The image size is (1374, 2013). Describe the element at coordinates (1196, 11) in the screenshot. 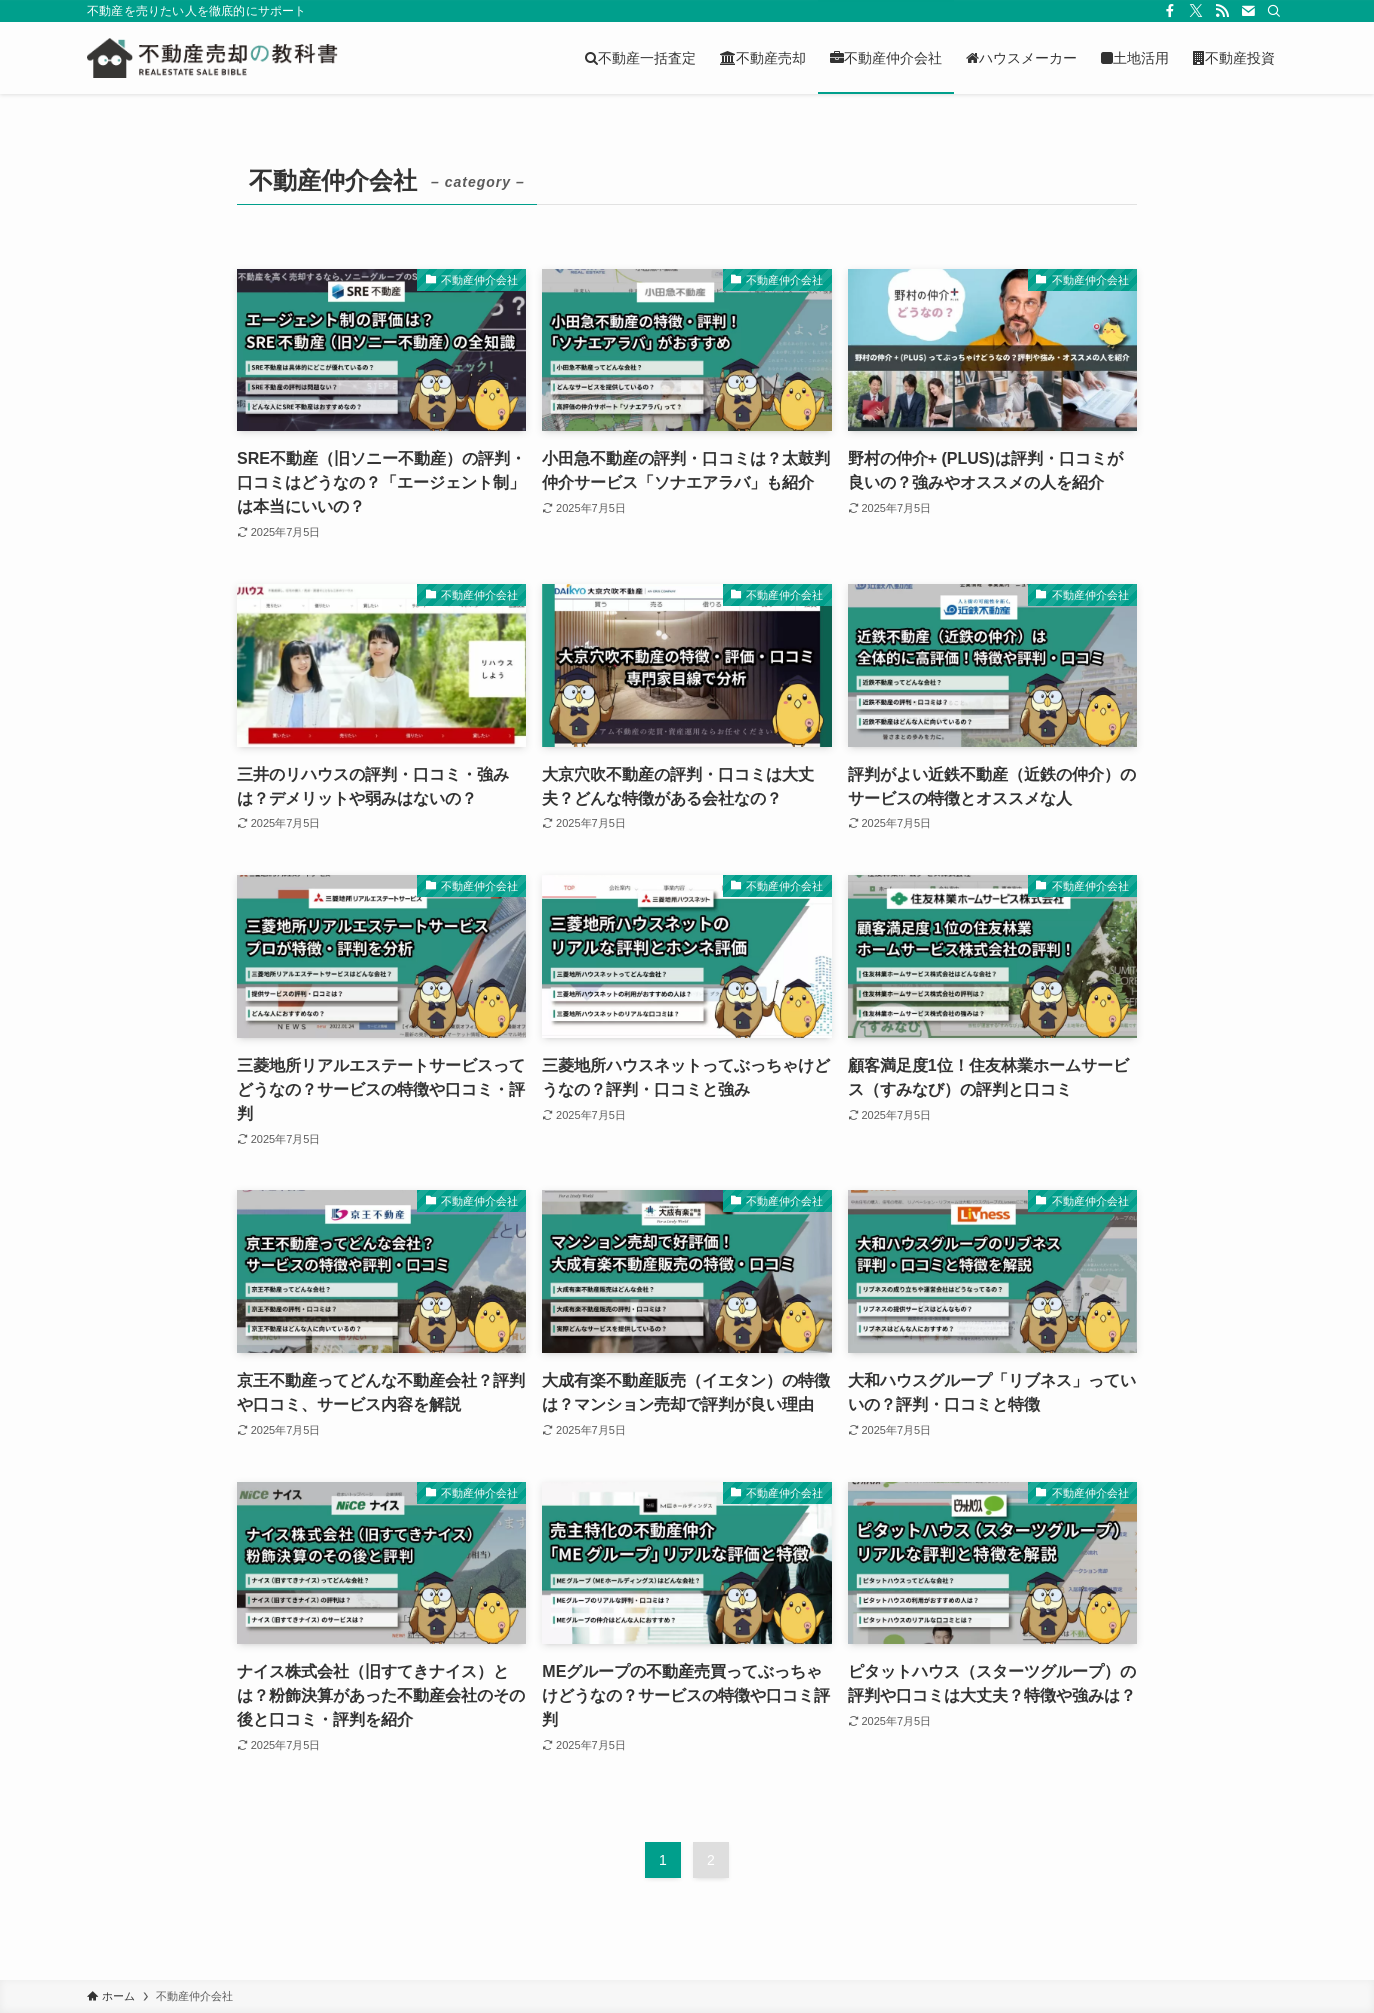

I see `[twitter-x]` at that location.